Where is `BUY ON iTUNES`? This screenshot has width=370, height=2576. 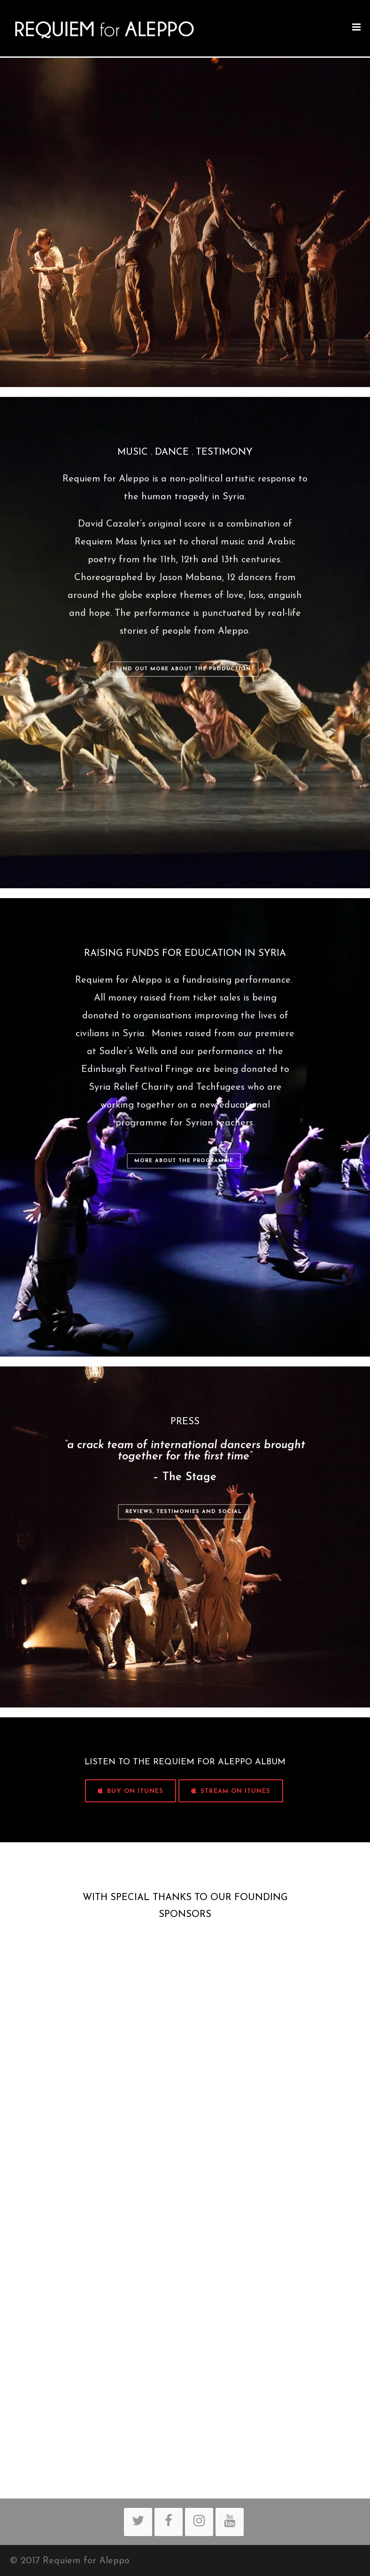 BUY ON iTUNES is located at coordinates (130, 1790).